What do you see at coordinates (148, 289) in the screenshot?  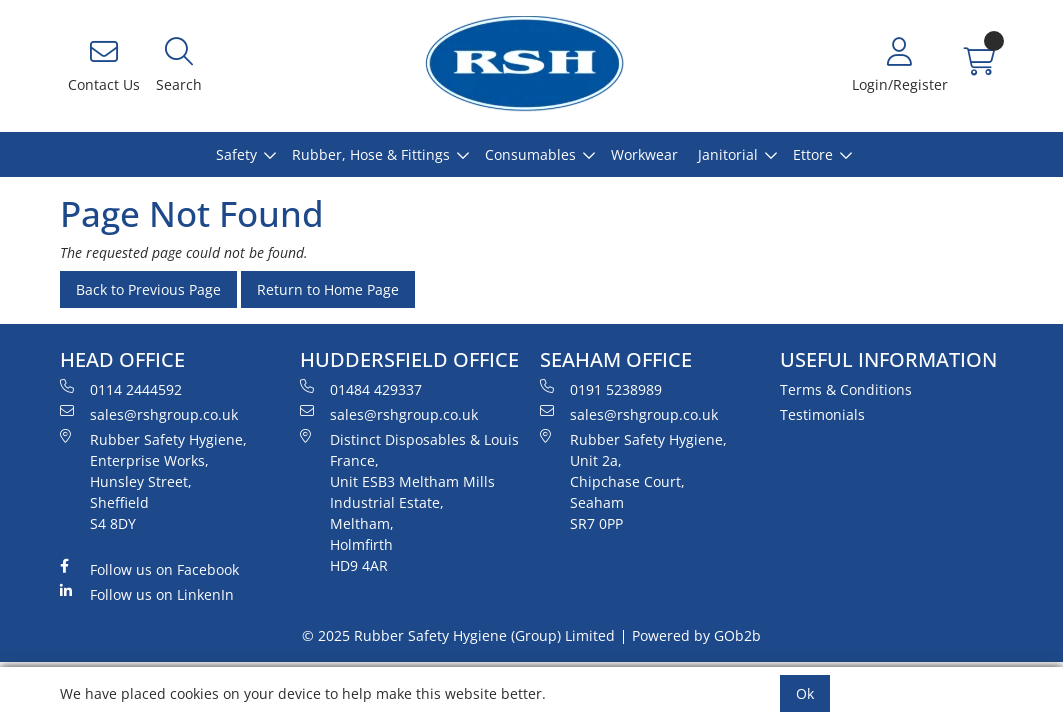 I see `Back to Previous Page` at bounding box center [148, 289].